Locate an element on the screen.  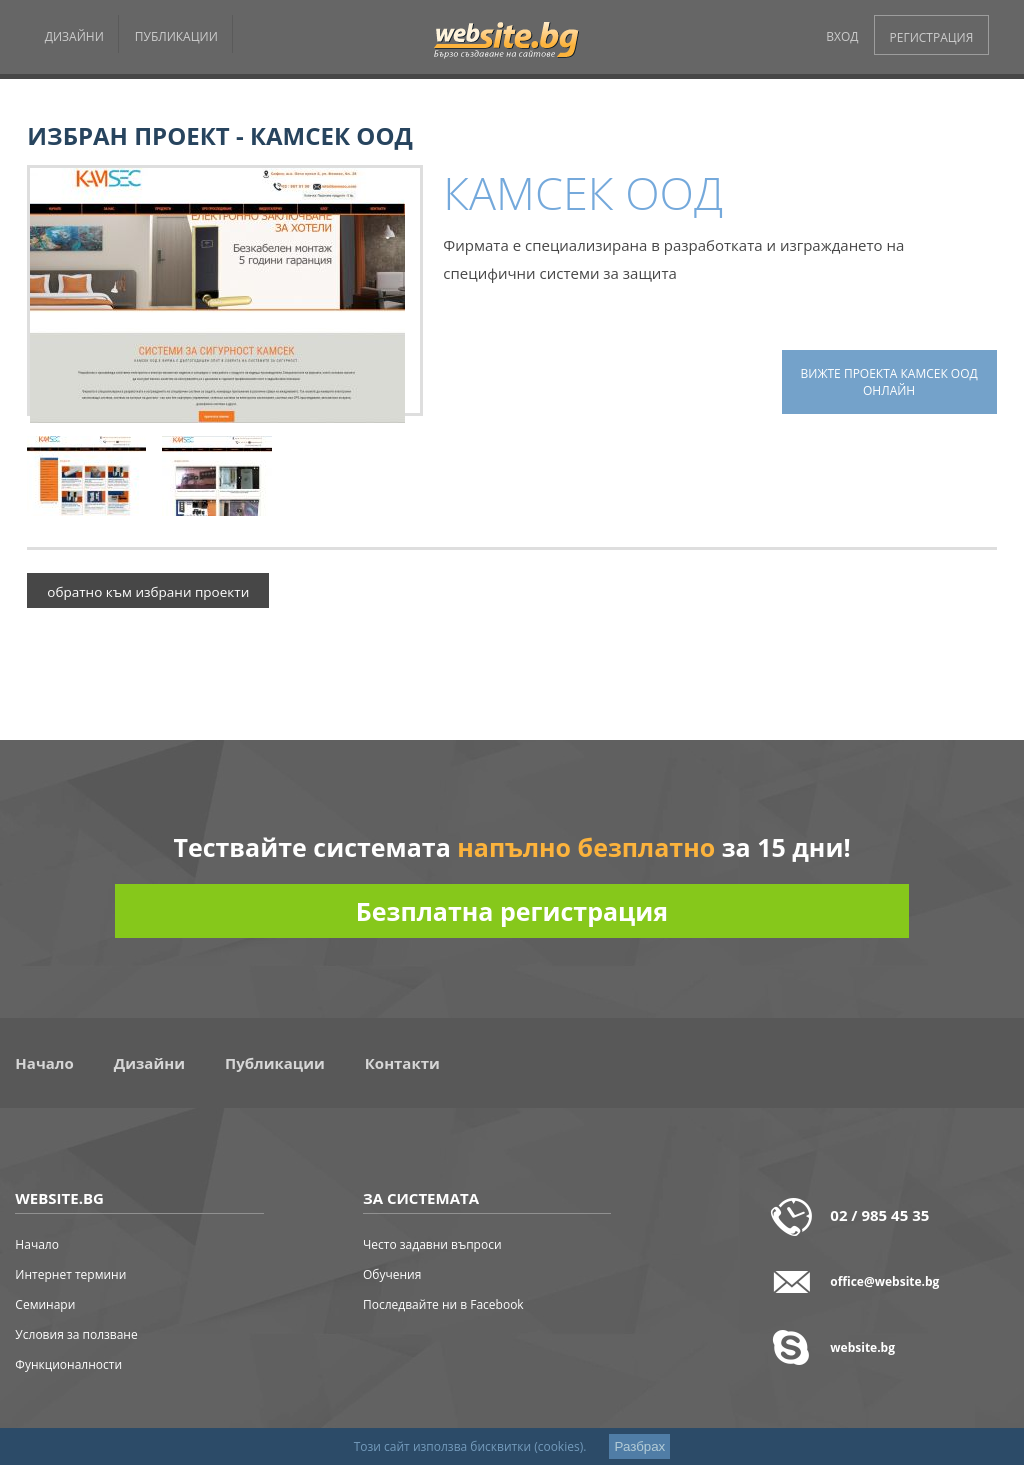
Функционалности is located at coordinates (68, 1364).